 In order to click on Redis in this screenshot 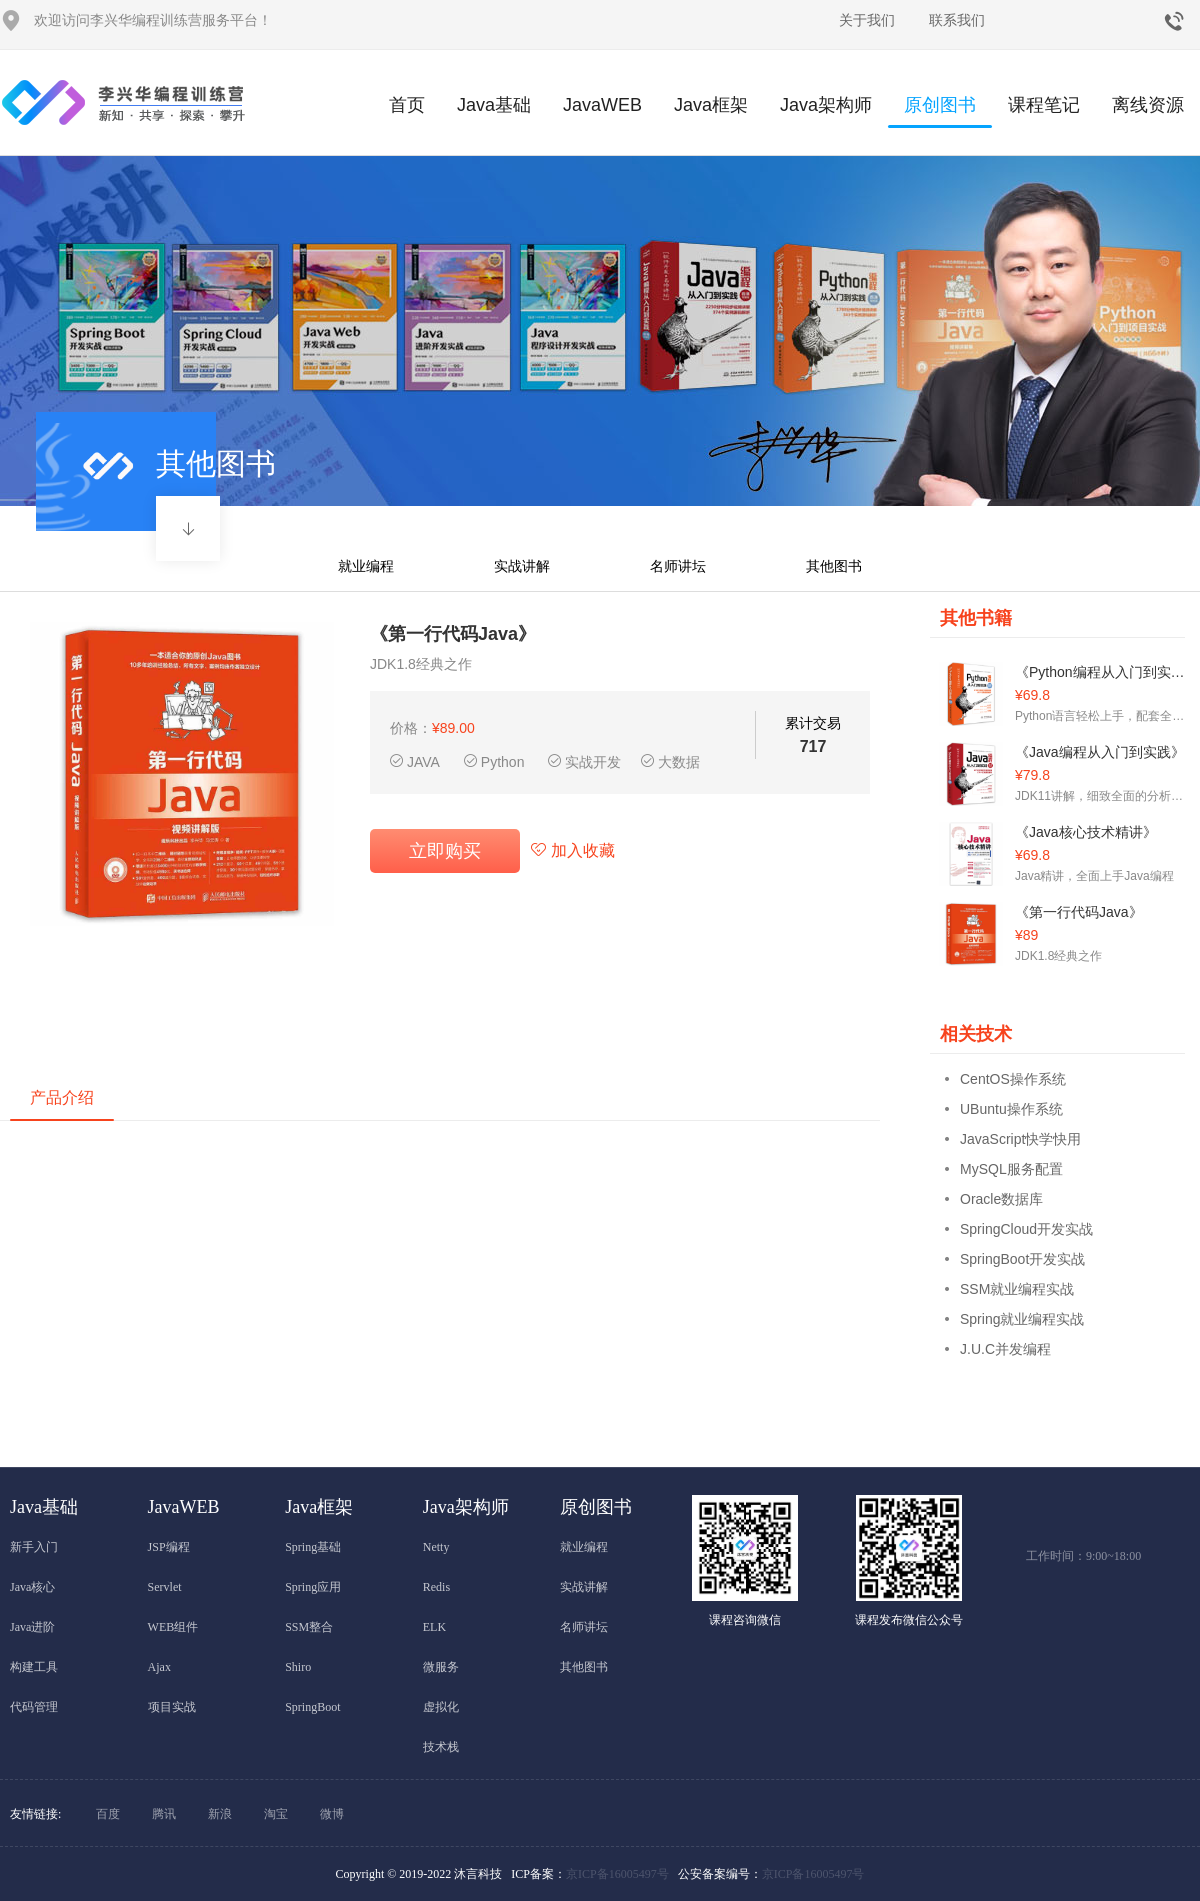, I will do `click(436, 1587)`.